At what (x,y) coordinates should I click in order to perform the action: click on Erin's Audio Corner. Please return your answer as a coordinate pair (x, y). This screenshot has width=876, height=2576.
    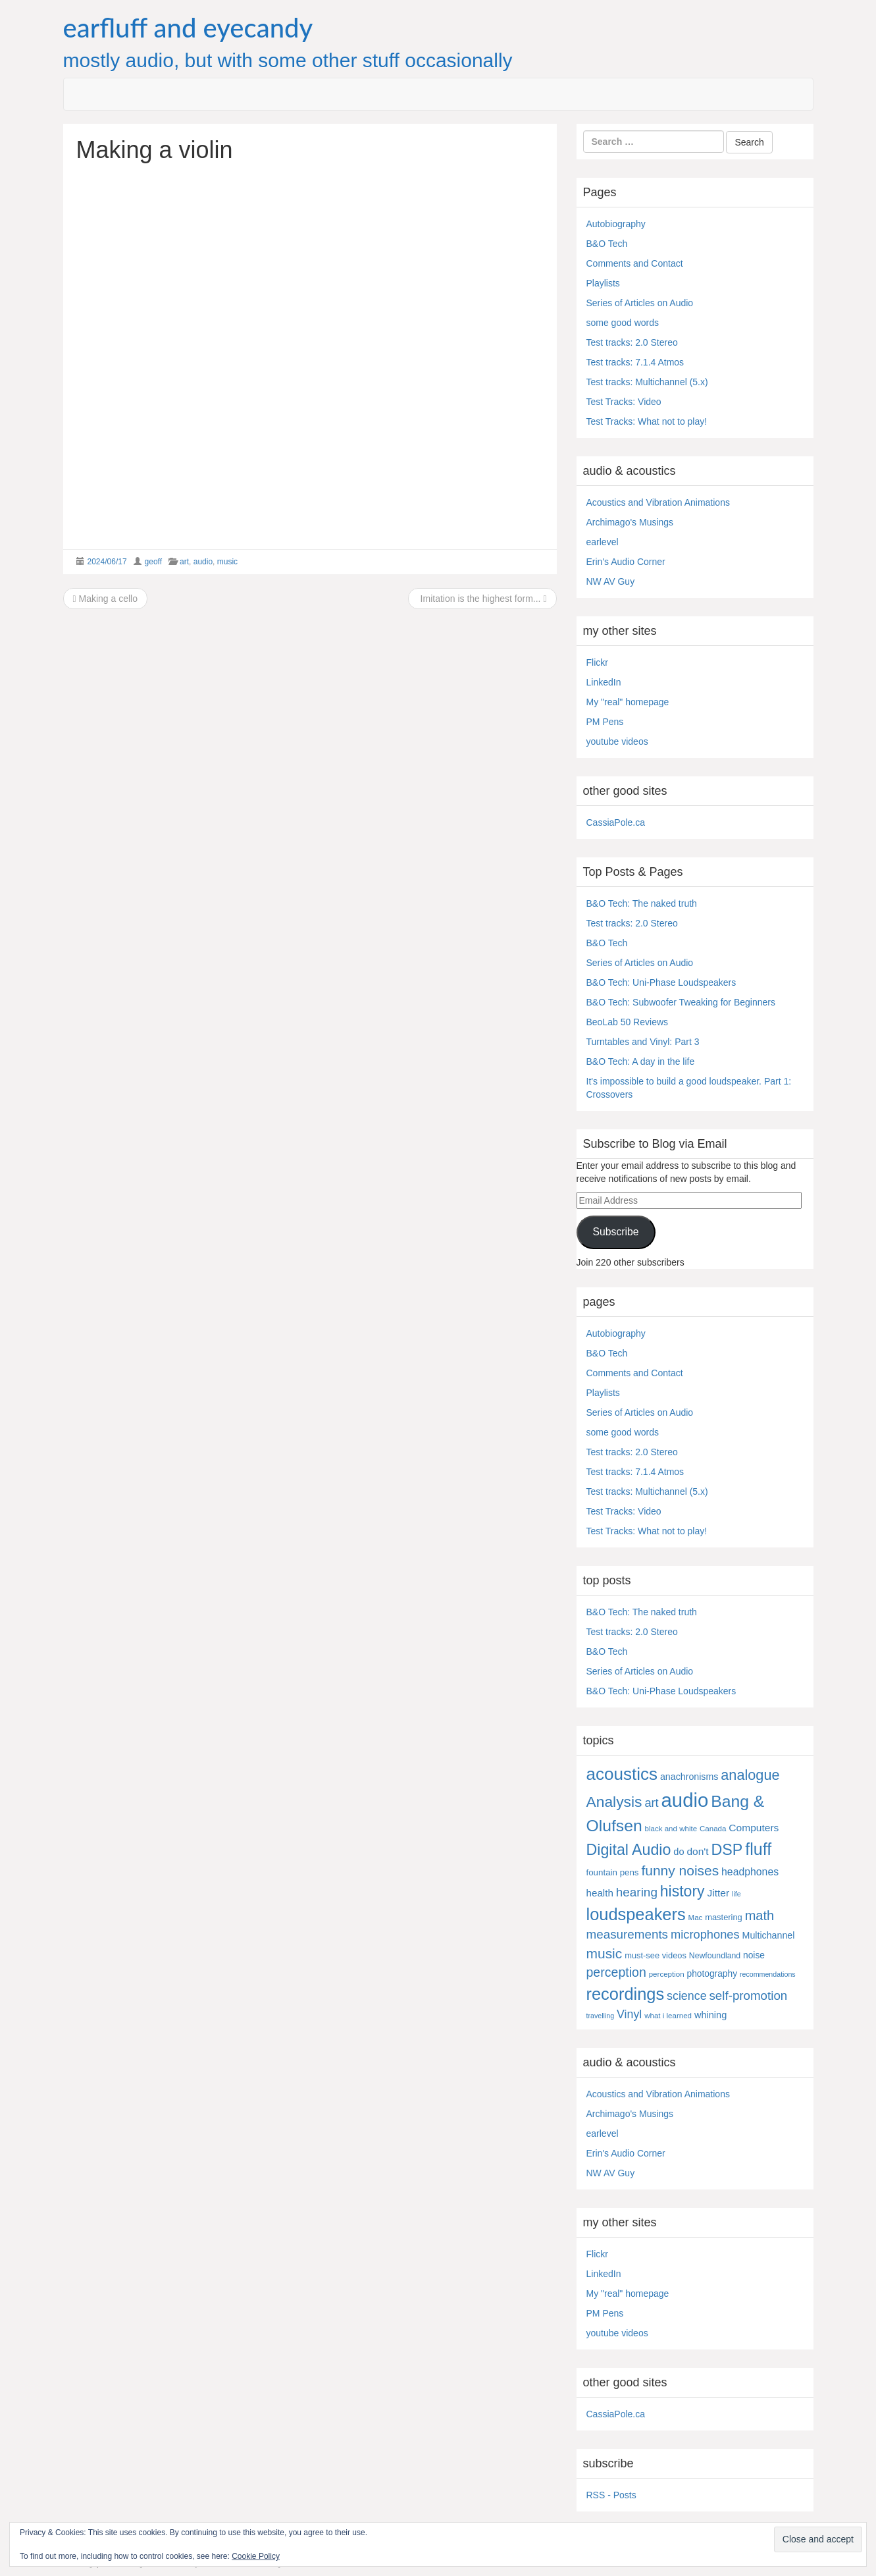
    Looking at the image, I should click on (625, 561).